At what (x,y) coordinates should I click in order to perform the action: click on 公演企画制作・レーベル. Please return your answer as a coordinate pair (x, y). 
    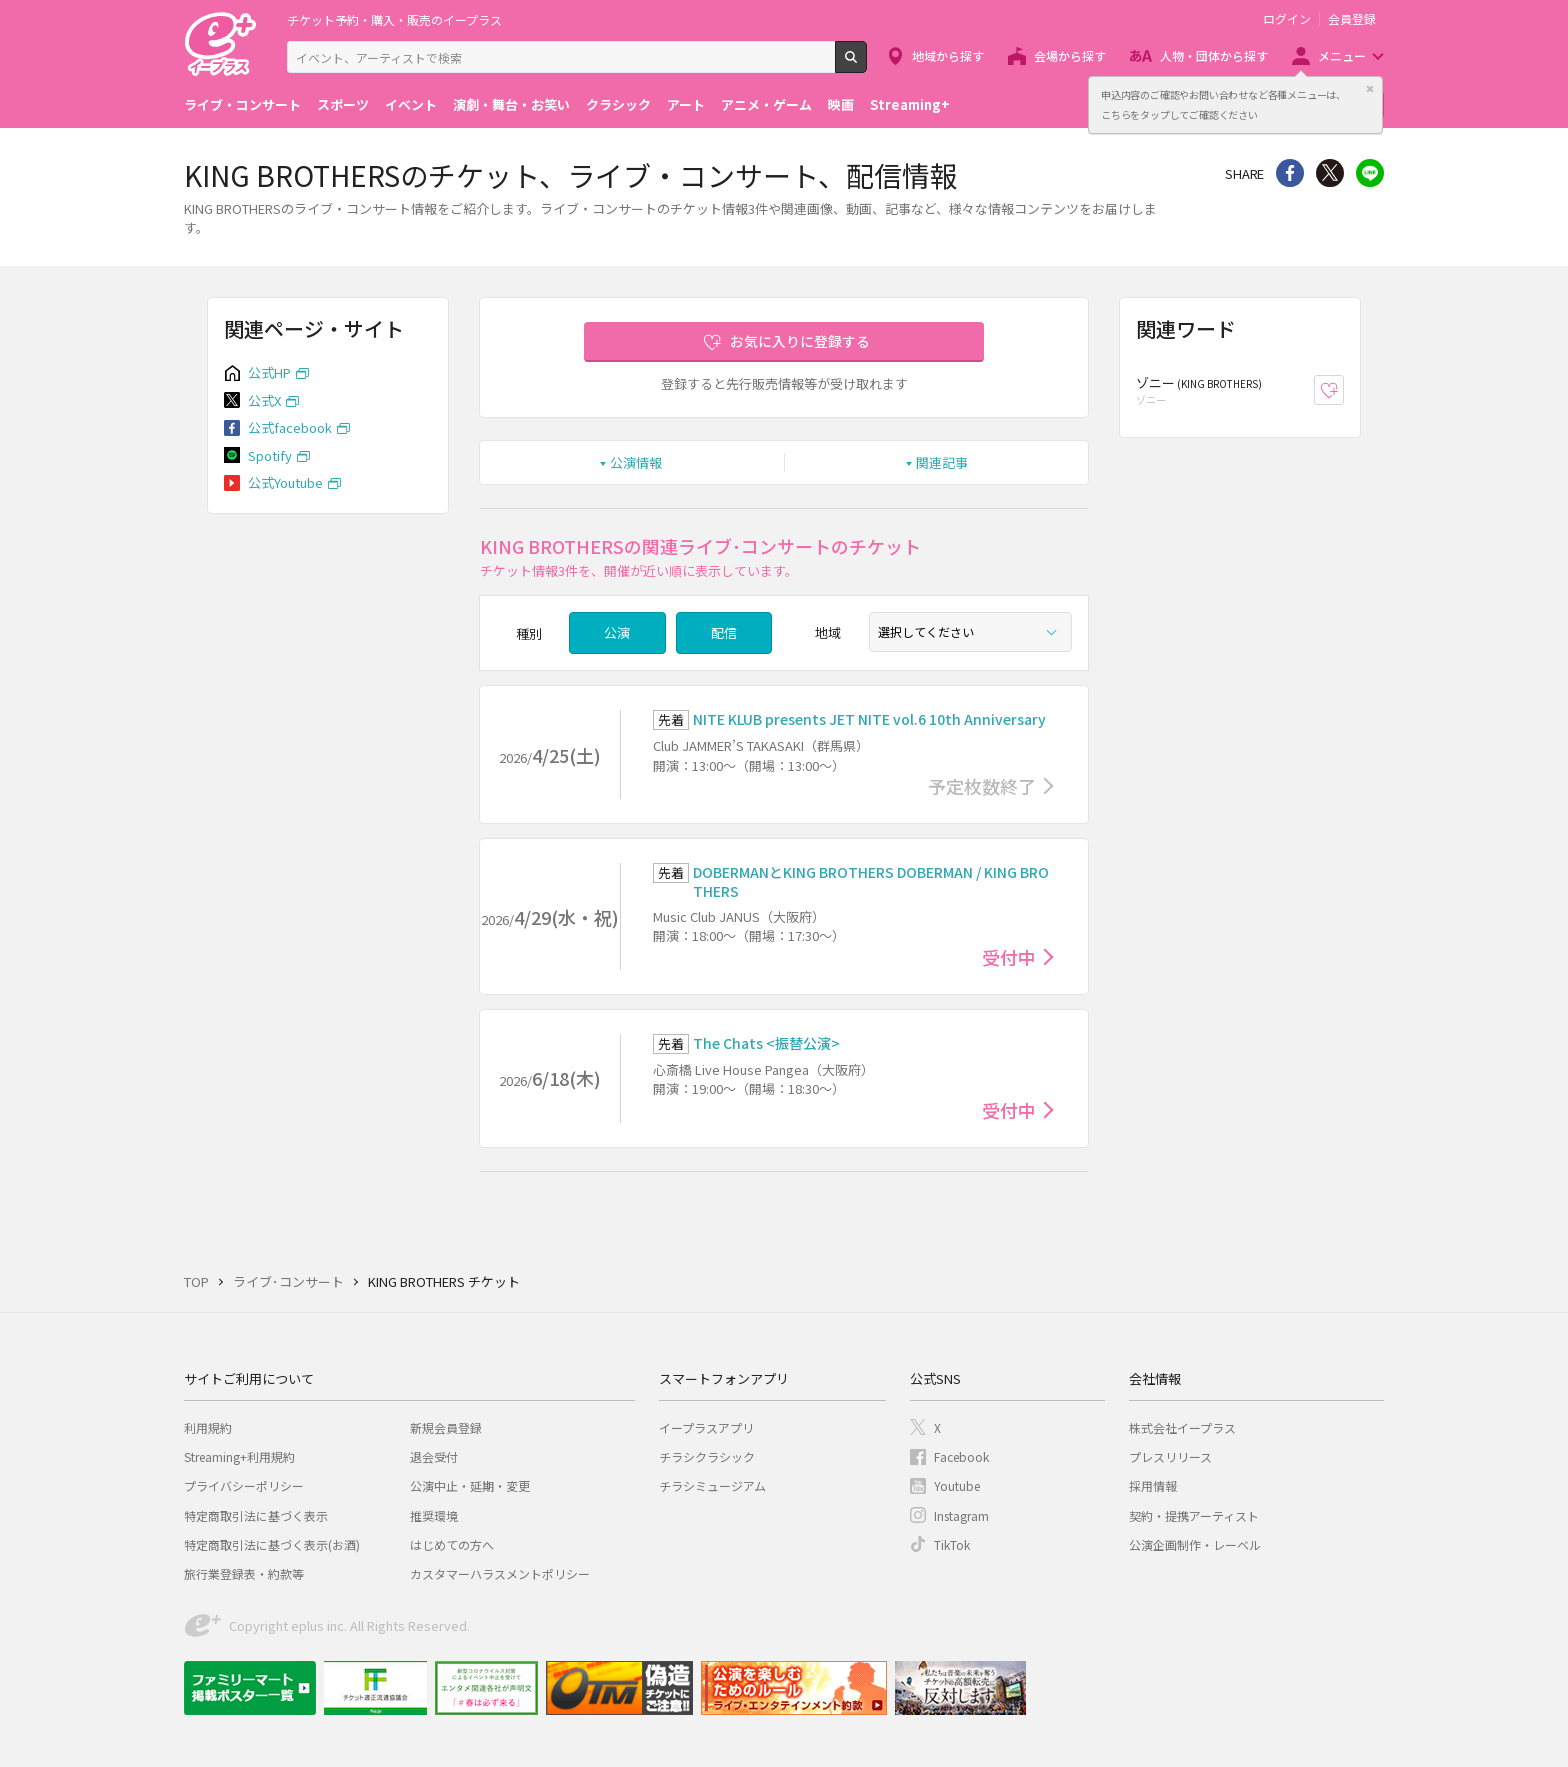
    Looking at the image, I should click on (1195, 1544).